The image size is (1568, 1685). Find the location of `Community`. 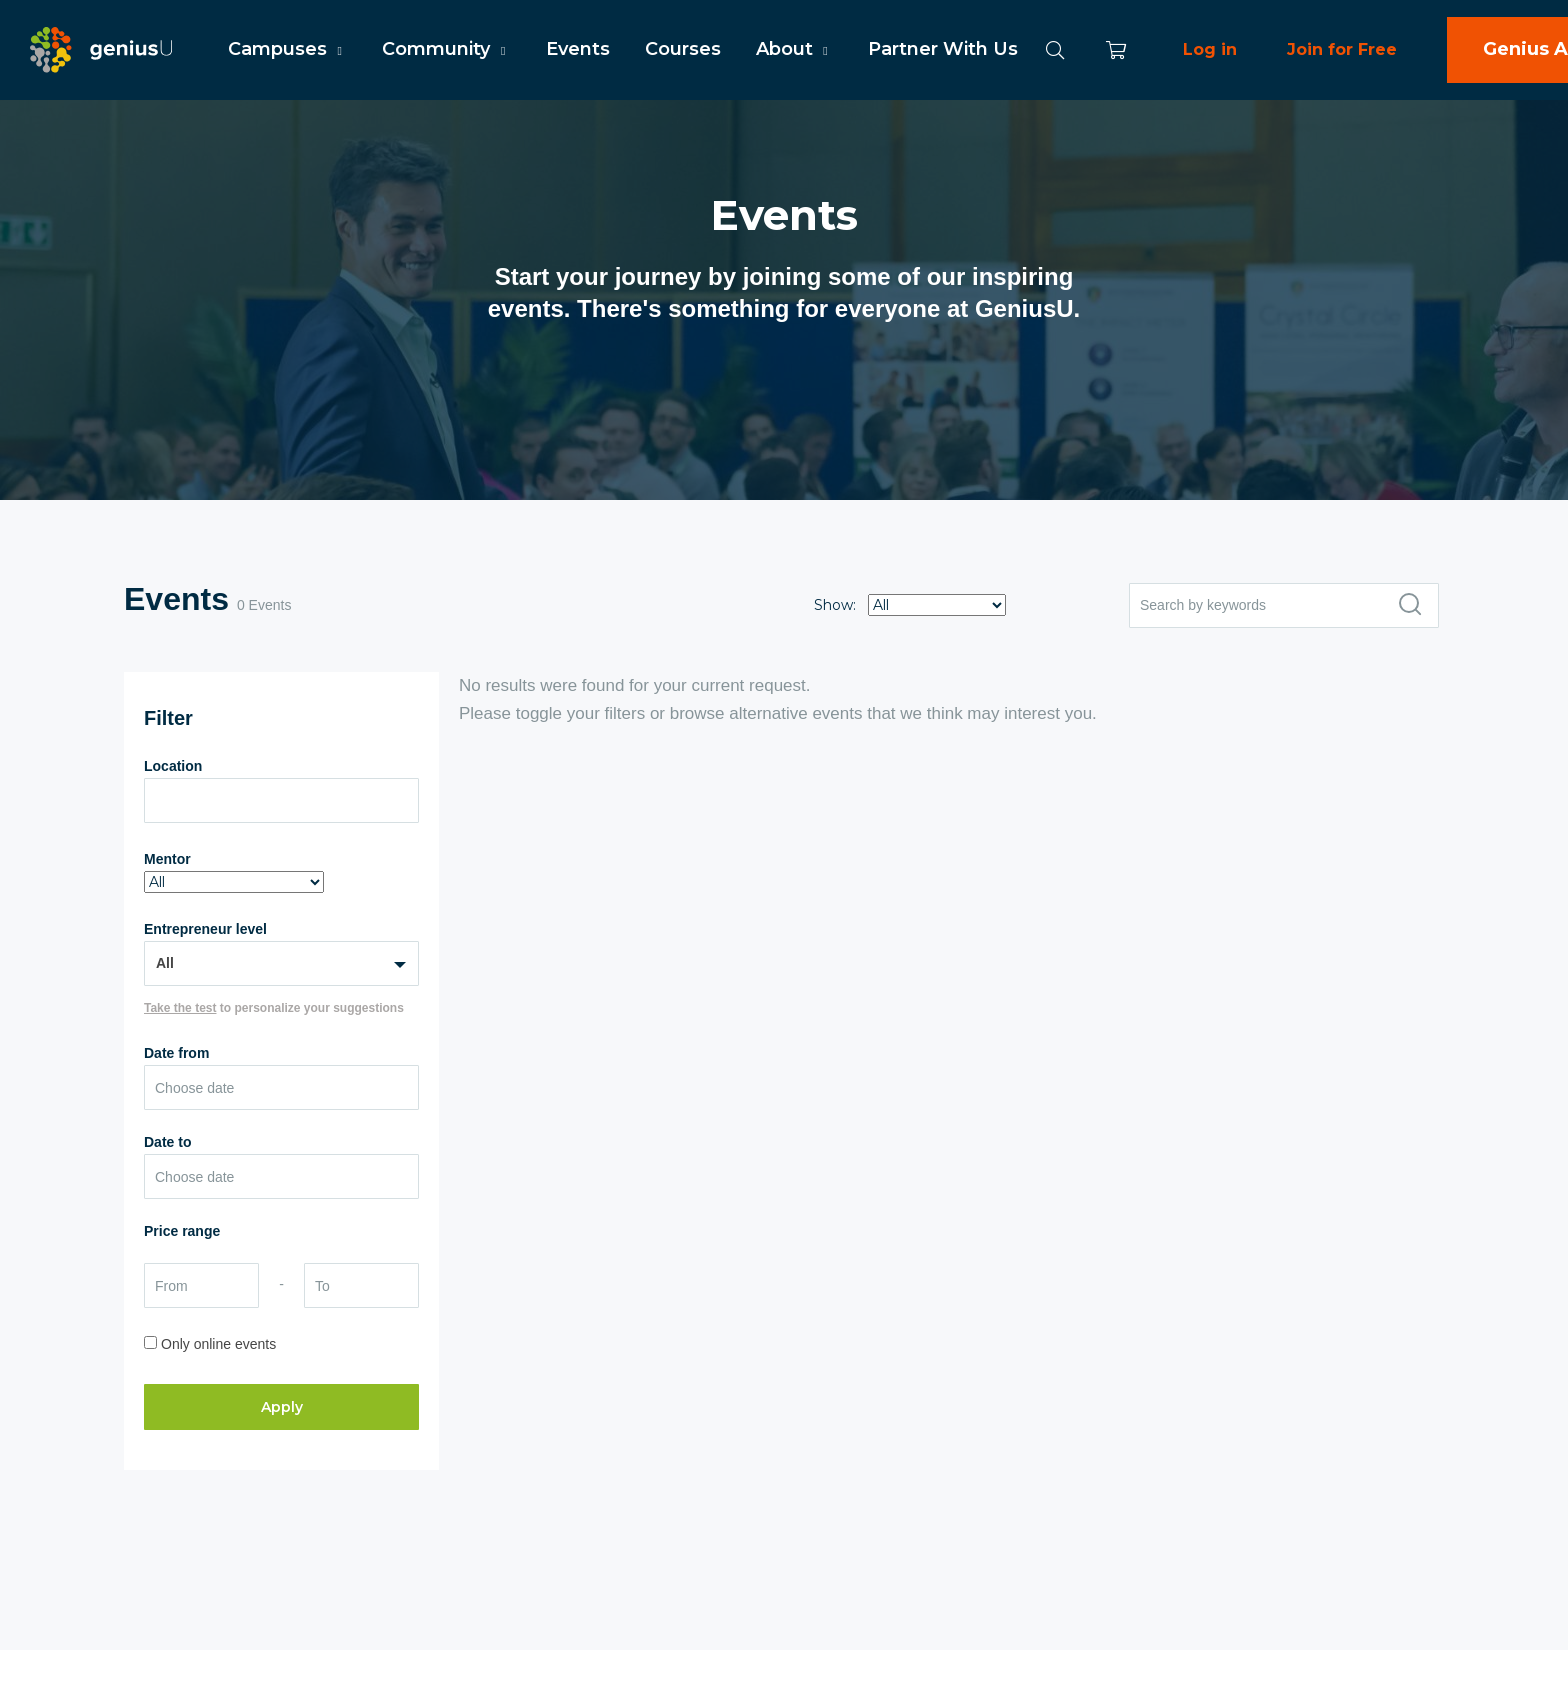

Community is located at coordinates (446, 49).